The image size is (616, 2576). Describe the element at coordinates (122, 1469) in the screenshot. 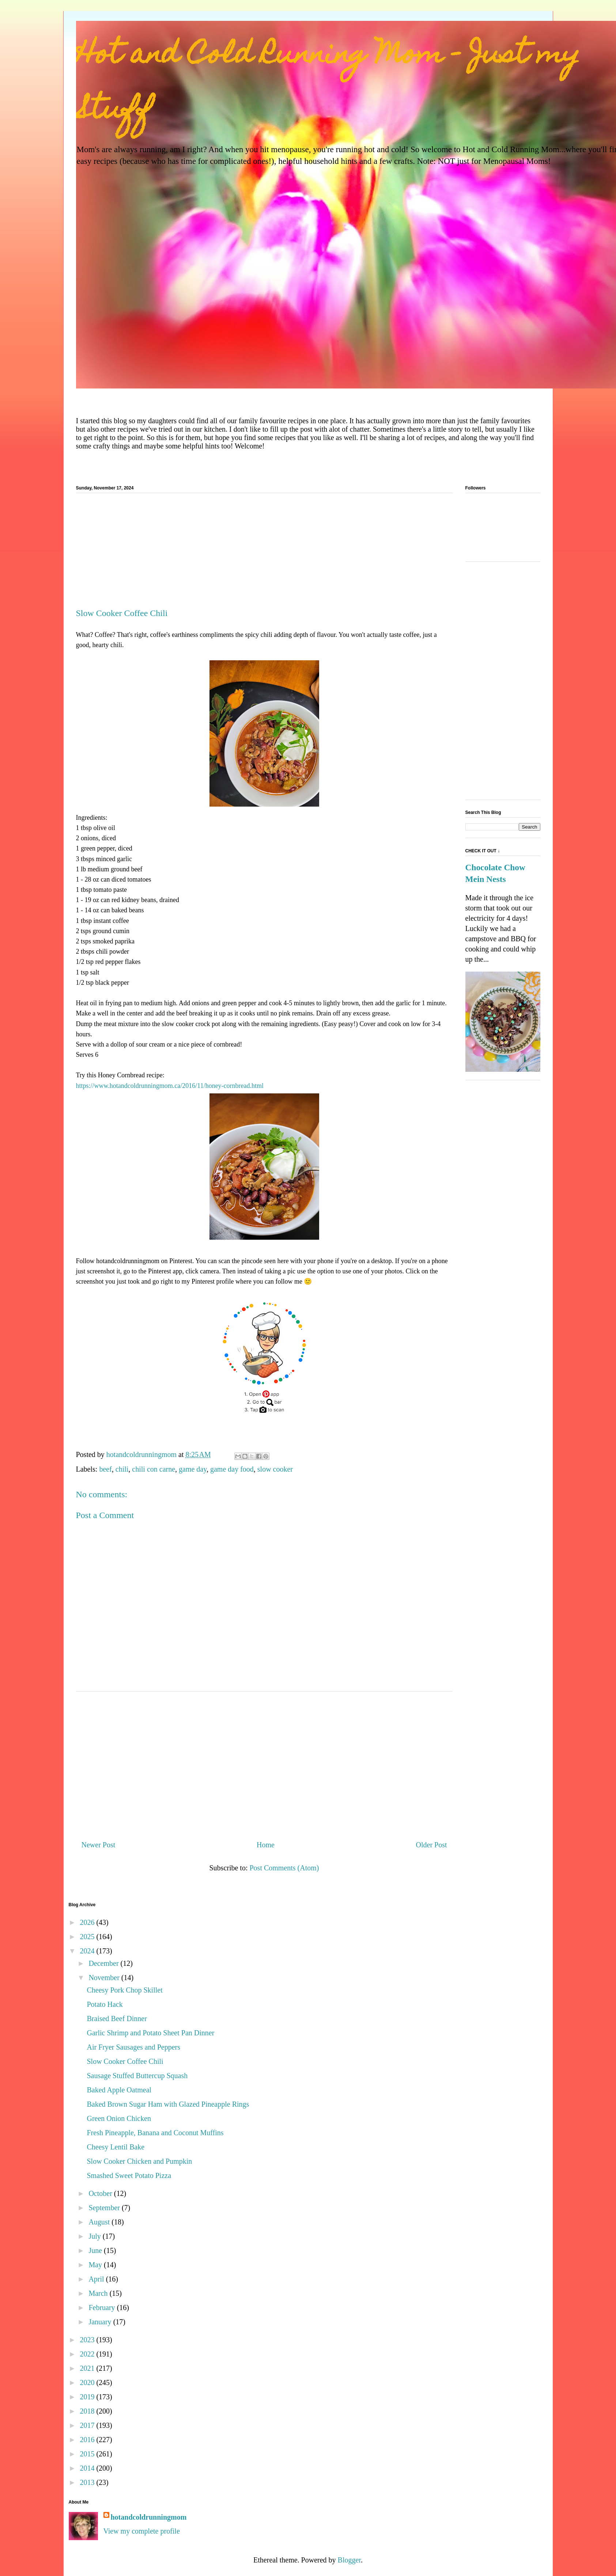

I see `chili` at that location.